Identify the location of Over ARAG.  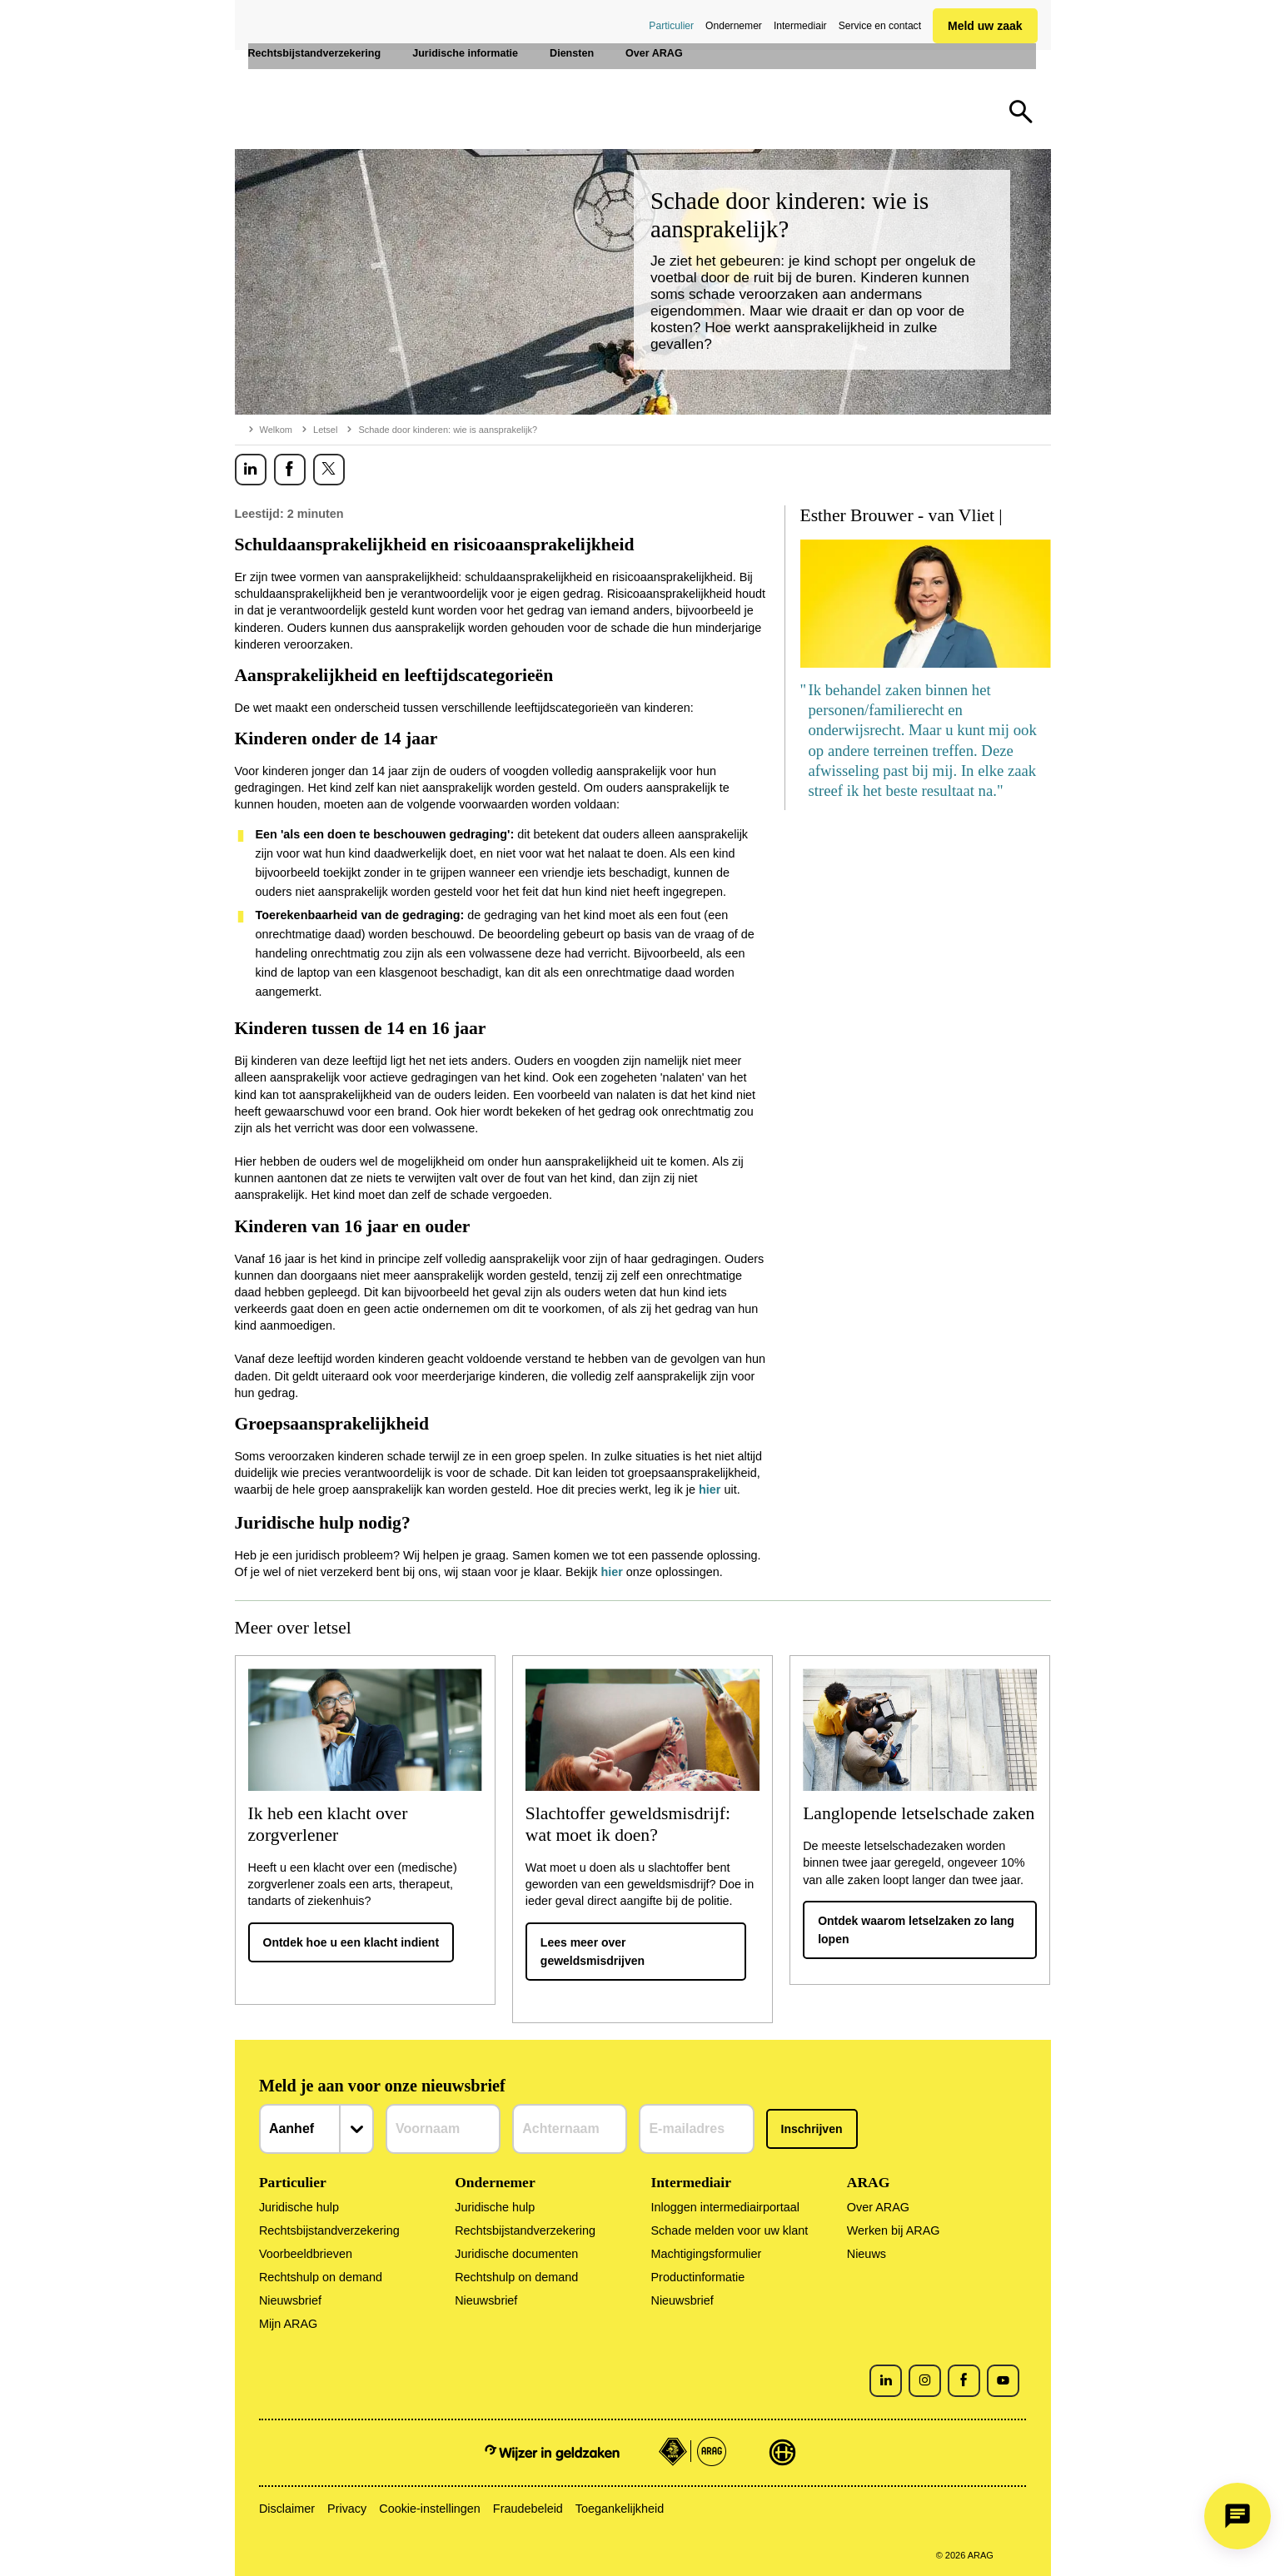
(878, 2207).